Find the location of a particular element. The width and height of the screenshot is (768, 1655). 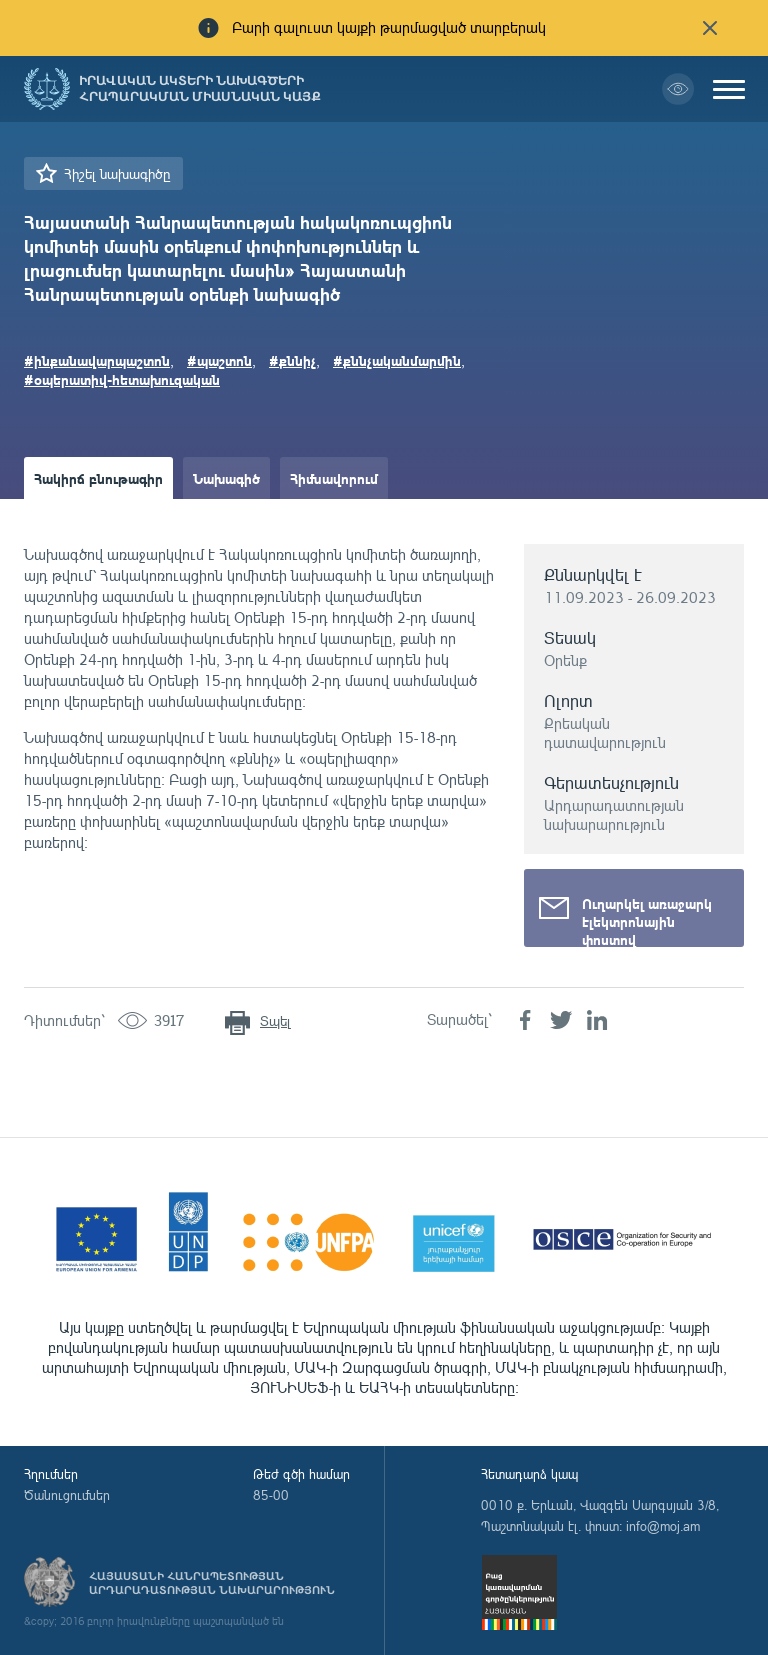

#քննիչ is located at coordinates (292, 360).